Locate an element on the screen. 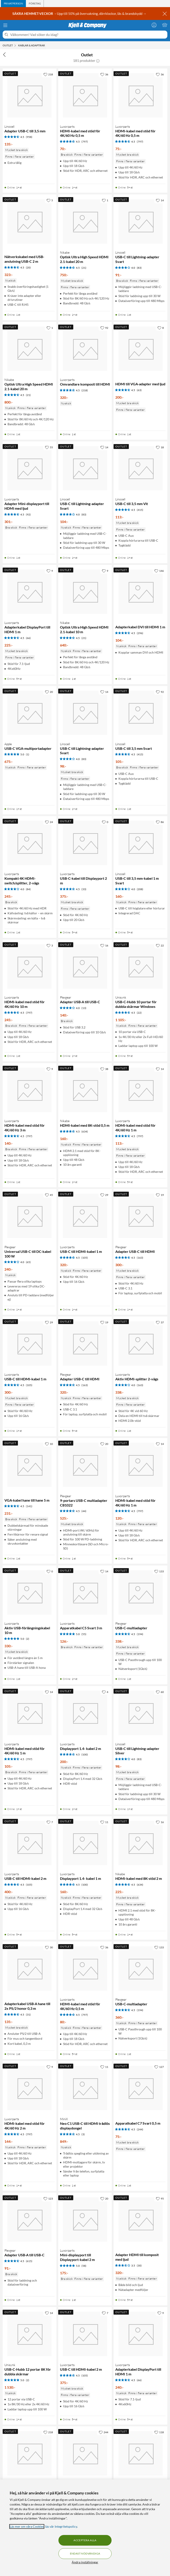 The width and height of the screenshot is (170, 2576). Ändra inställningar is located at coordinates (85, 2562).